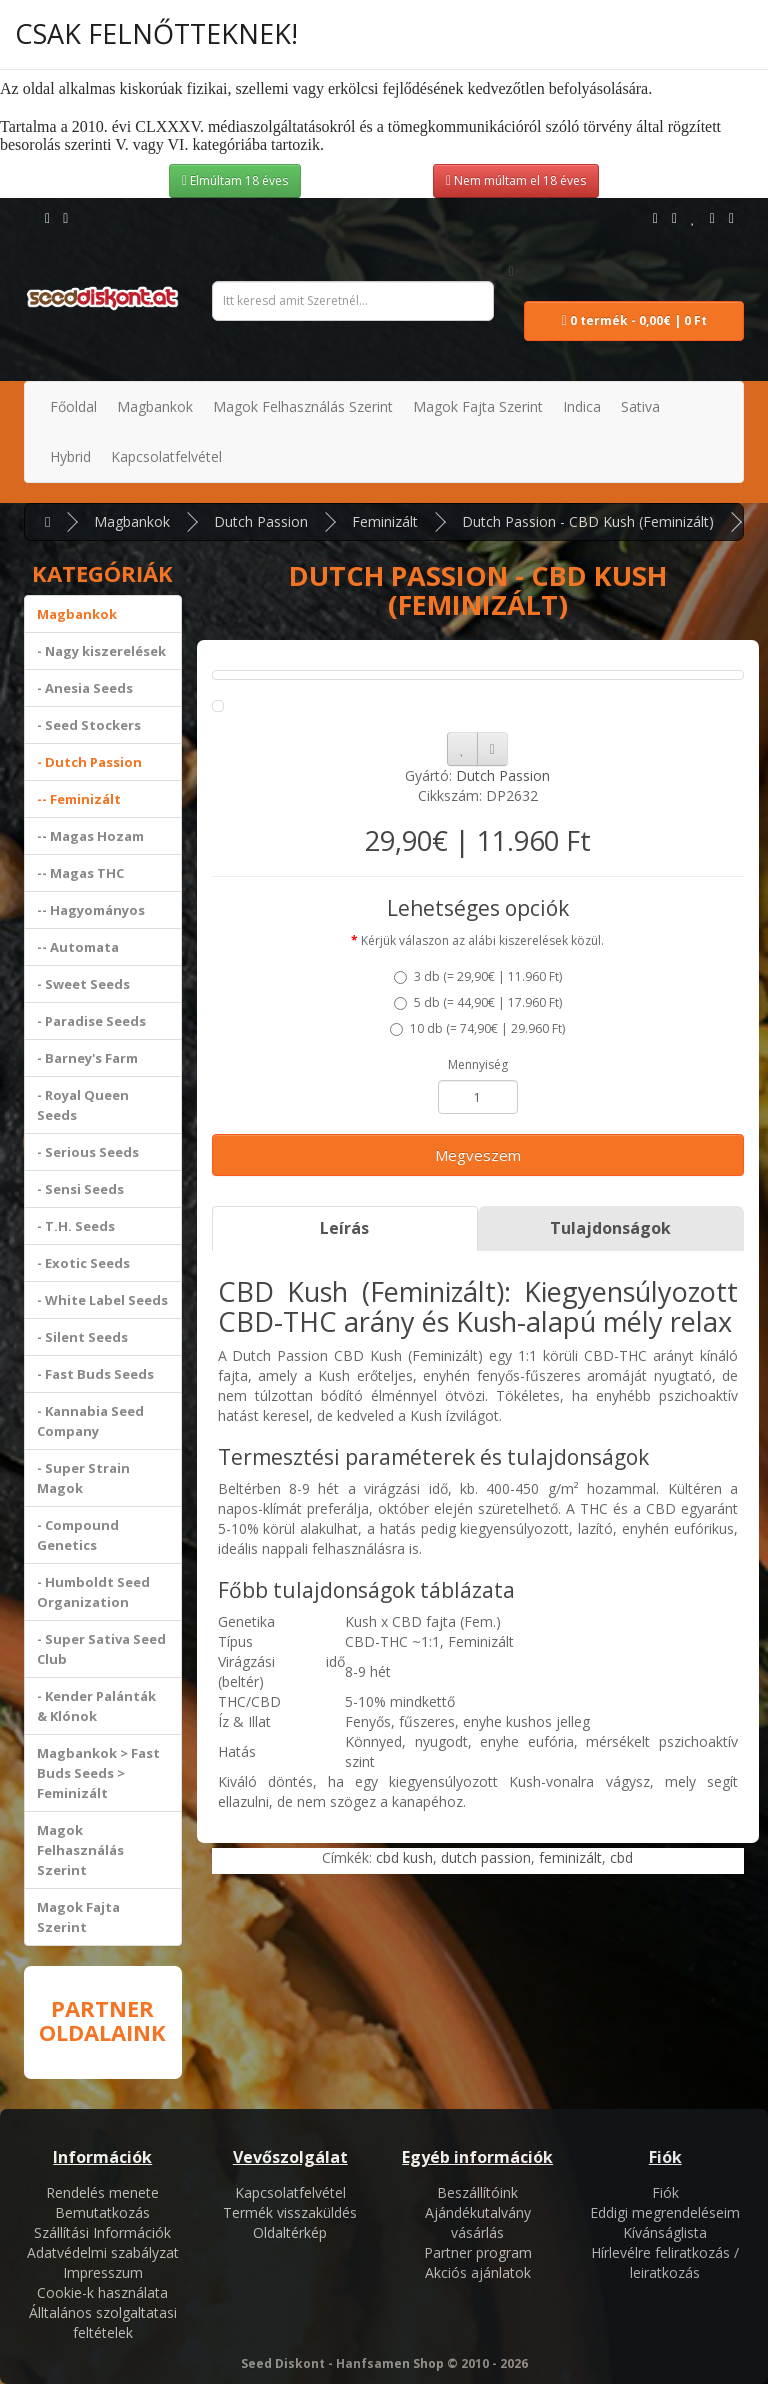 This screenshot has width=768, height=2384. I want to click on Magok Felhasználás Szerint, so click(80, 1850).